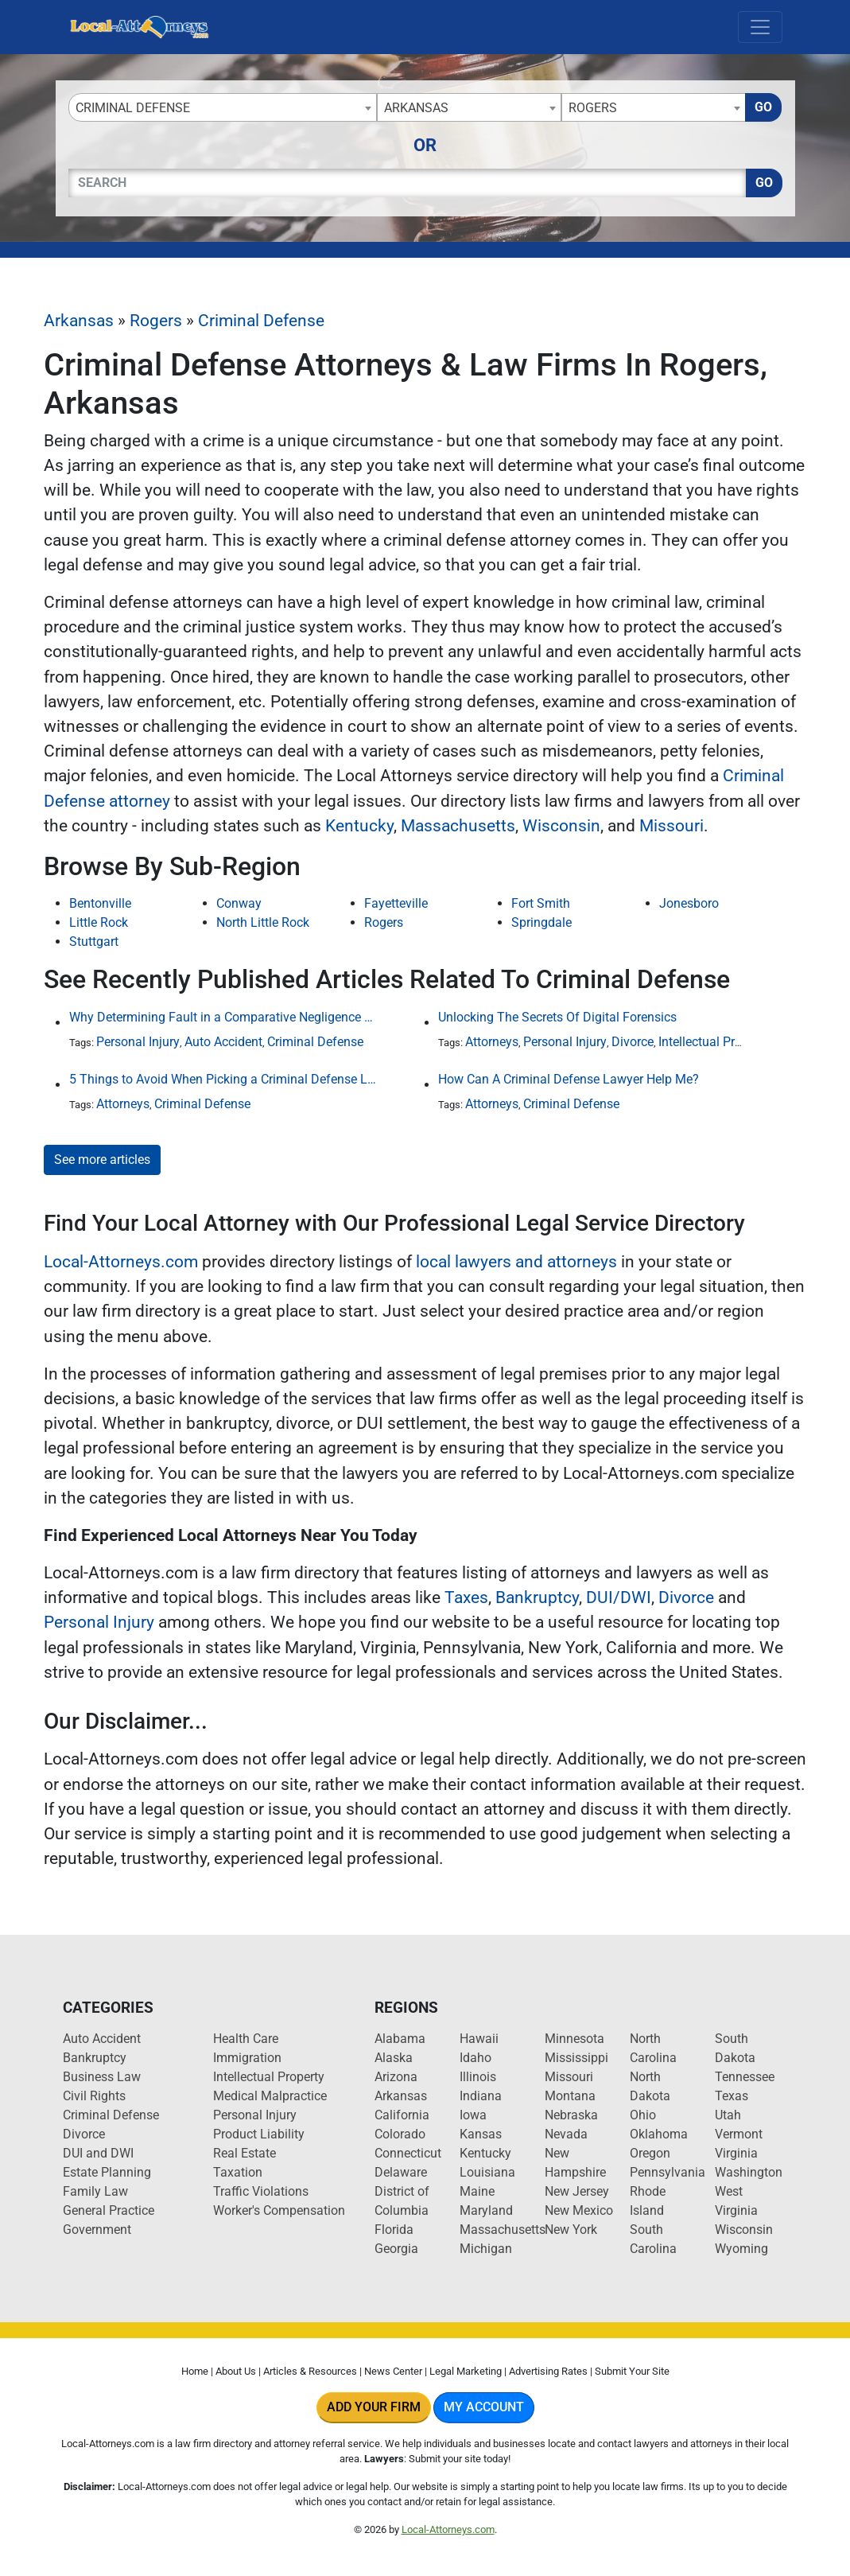 The height and width of the screenshot is (2576, 850). Describe the element at coordinates (93, 941) in the screenshot. I see `Stuttgart` at that location.